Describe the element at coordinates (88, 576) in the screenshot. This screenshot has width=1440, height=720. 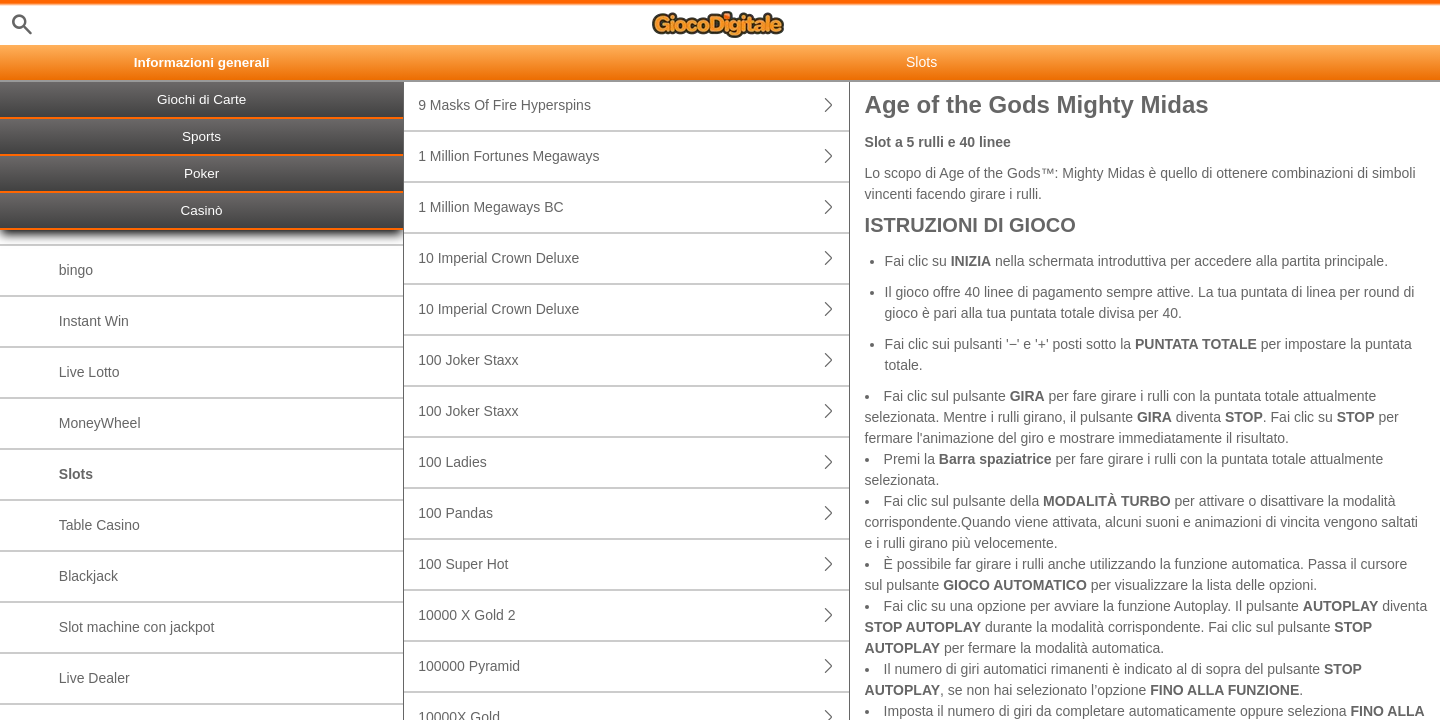
I see `Blackjack` at that location.